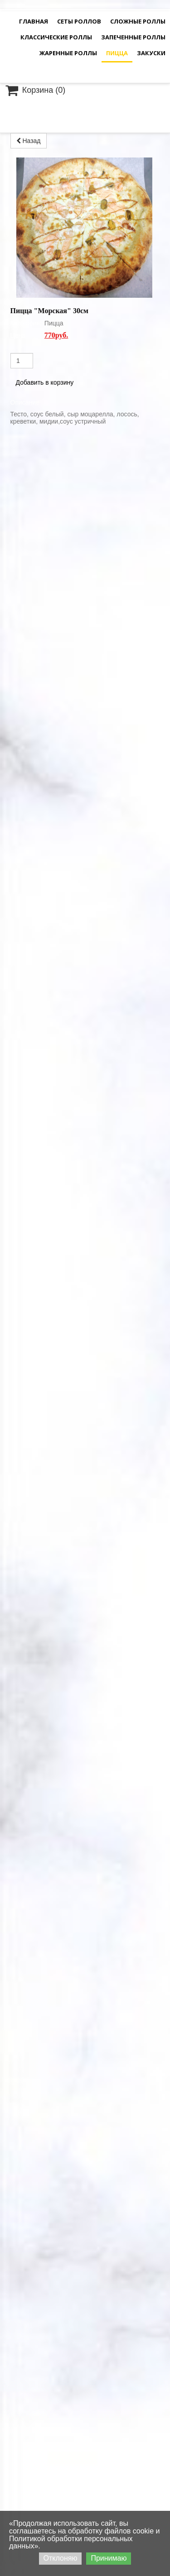  What do you see at coordinates (45, 242) in the screenshot?
I see `Добавить в корзину` at bounding box center [45, 242].